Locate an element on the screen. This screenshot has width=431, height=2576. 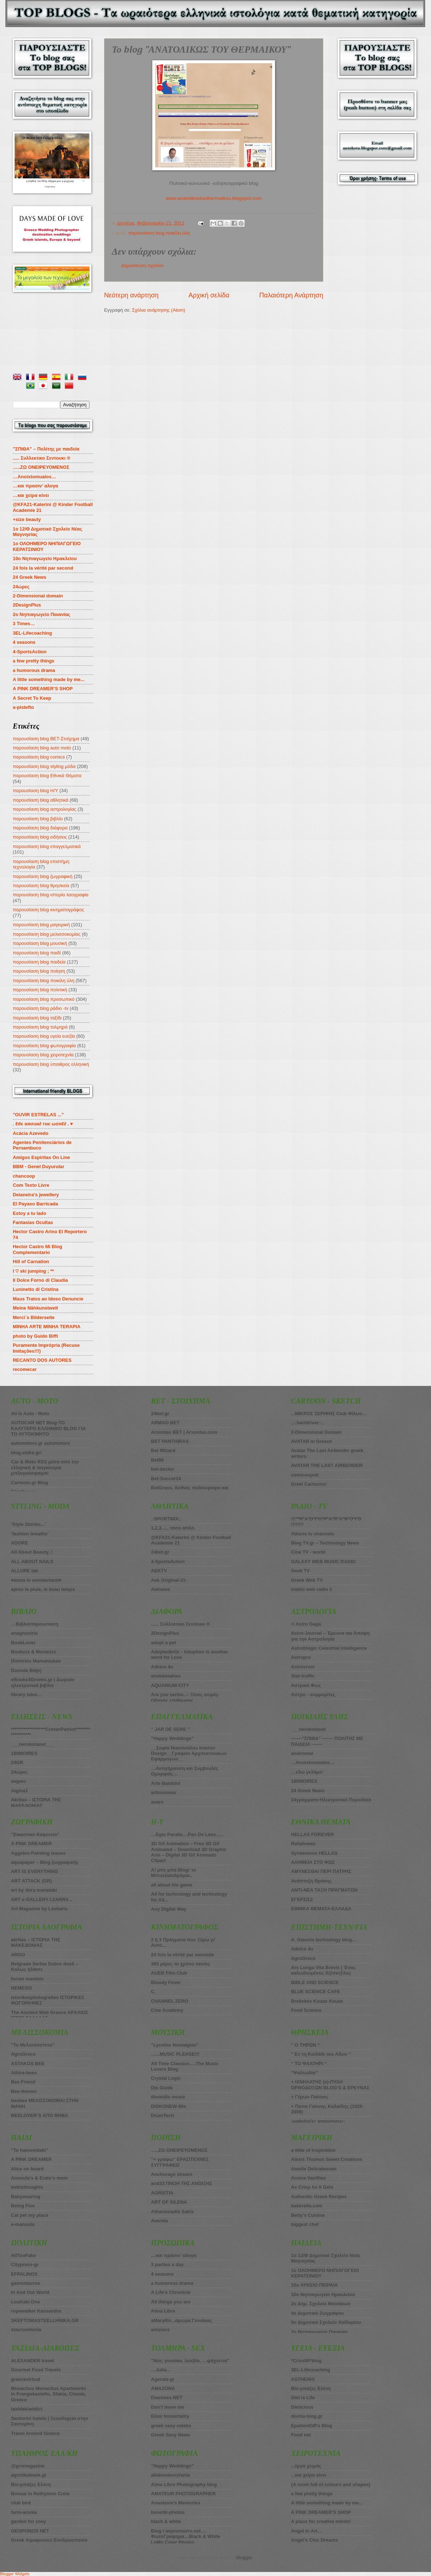
art by dora manataki is located at coordinates (34, 1890).